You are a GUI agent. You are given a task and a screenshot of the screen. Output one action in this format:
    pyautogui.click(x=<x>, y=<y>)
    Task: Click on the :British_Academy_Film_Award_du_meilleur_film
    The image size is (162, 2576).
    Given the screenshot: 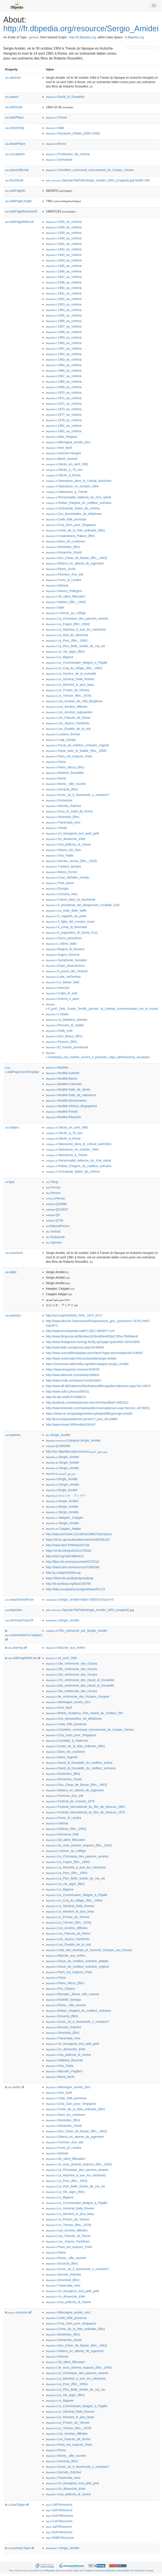 What is the action you would take?
    pyautogui.click(x=84, y=1713)
    